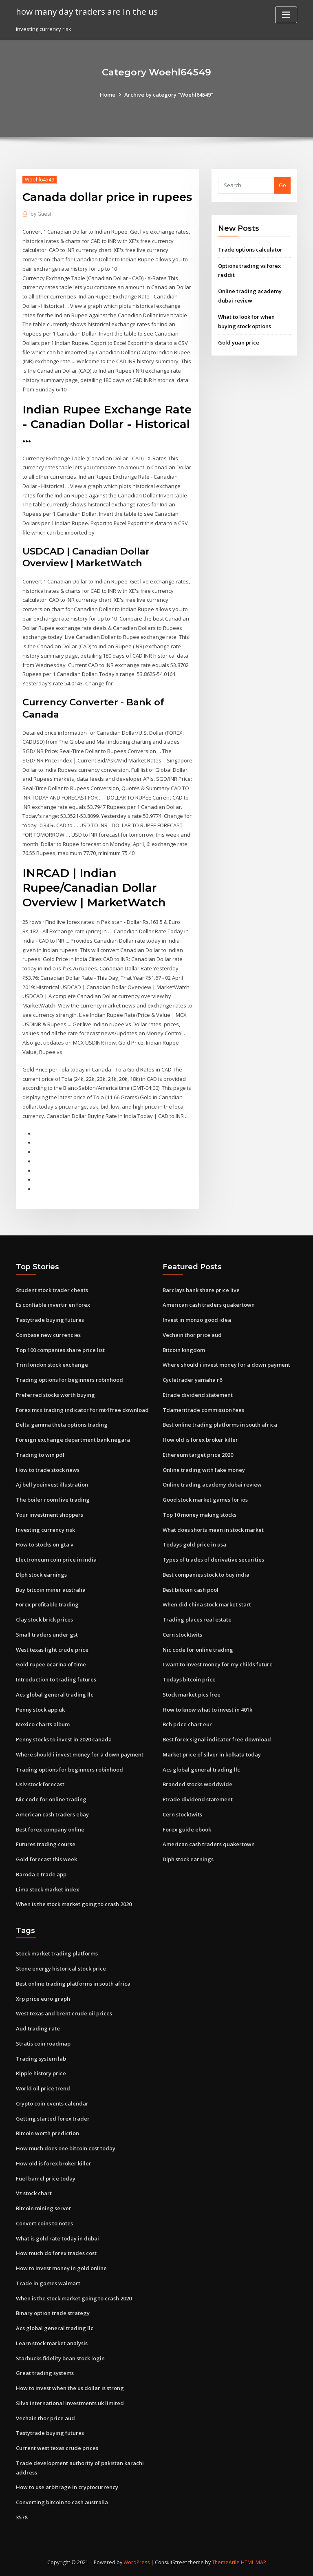  What do you see at coordinates (40, 1454) in the screenshot?
I see `Trading to win pdf` at bounding box center [40, 1454].